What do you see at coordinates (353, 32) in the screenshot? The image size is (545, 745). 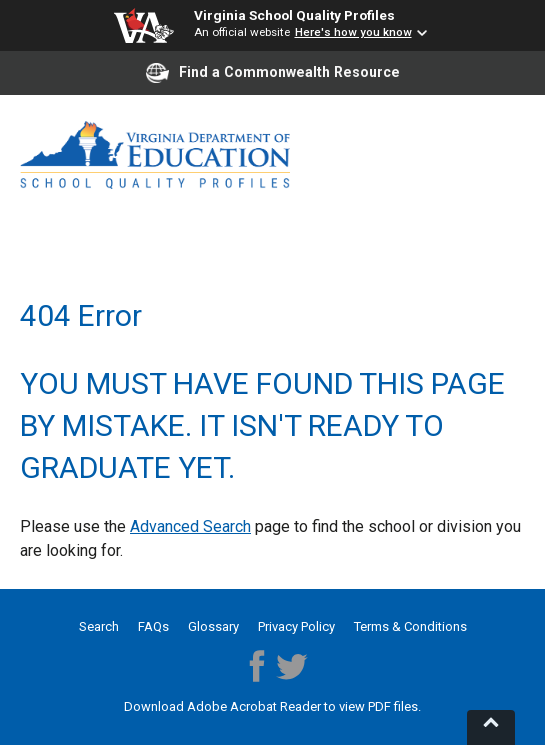 I see `Here's how you know` at bounding box center [353, 32].